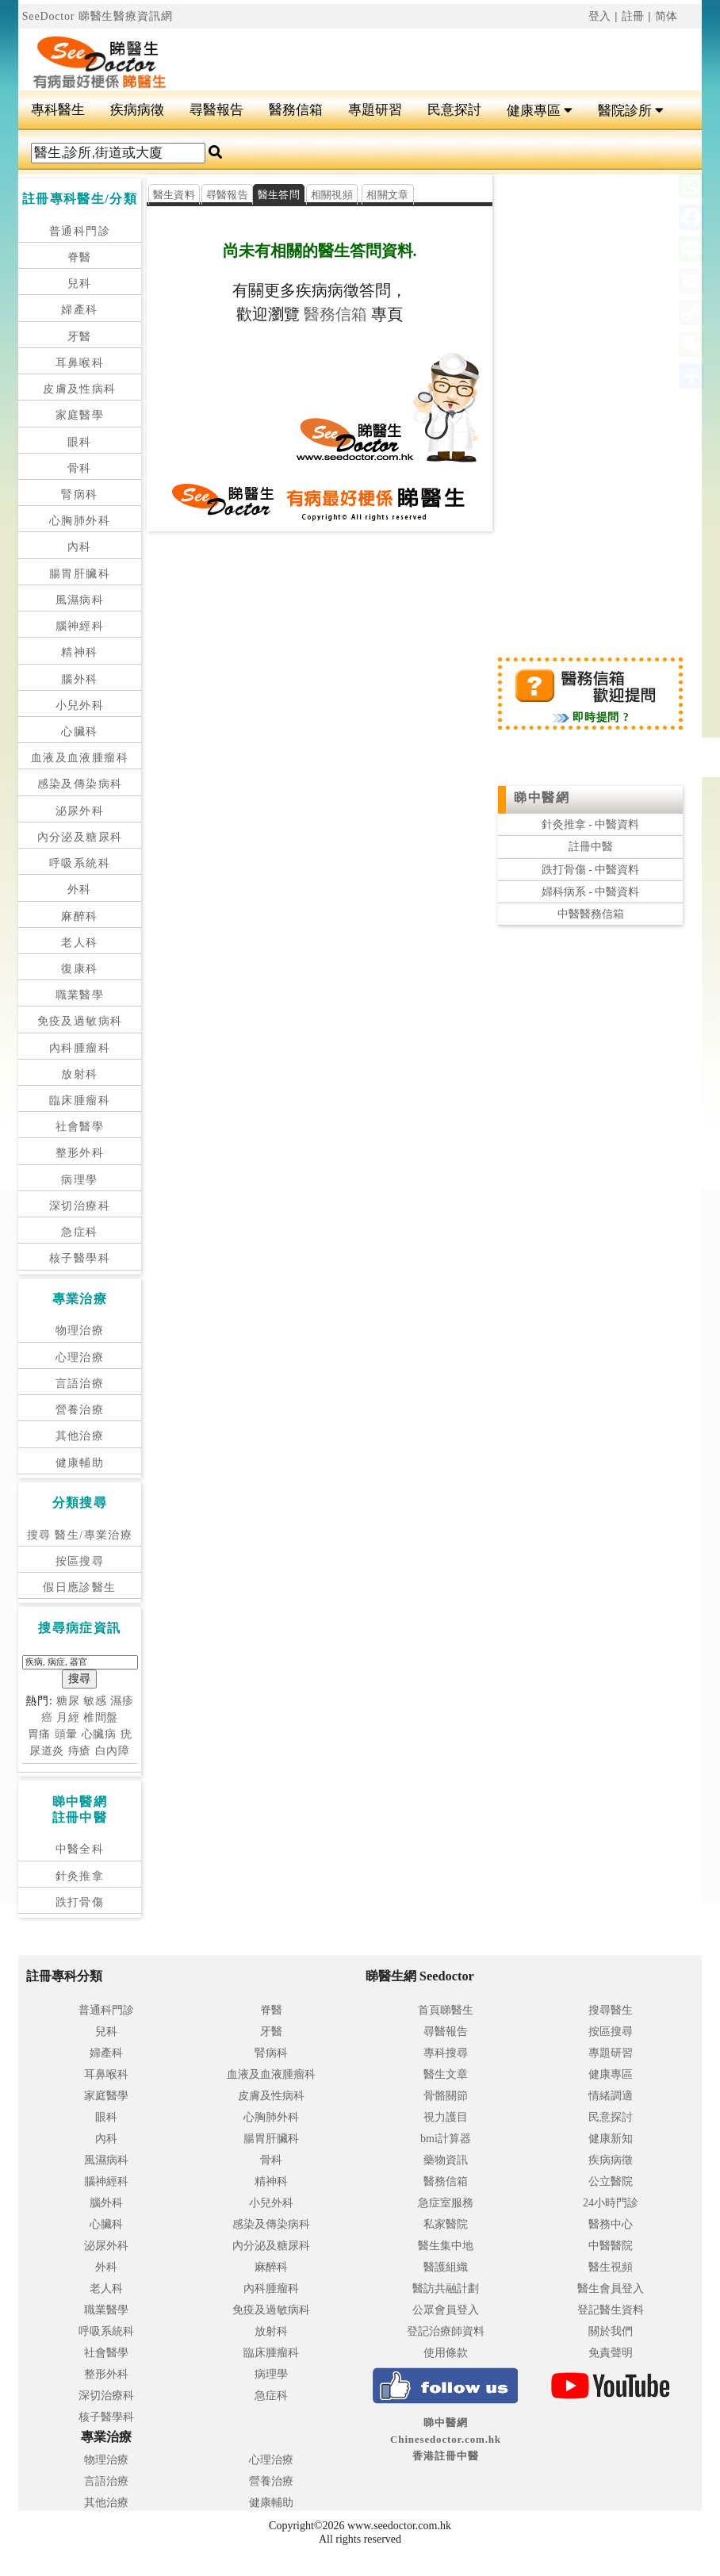 The width and height of the screenshot is (720, 2576). Describe the element at coordinates (332, 195) in the screenshot. I see `相關視頻` at that location.